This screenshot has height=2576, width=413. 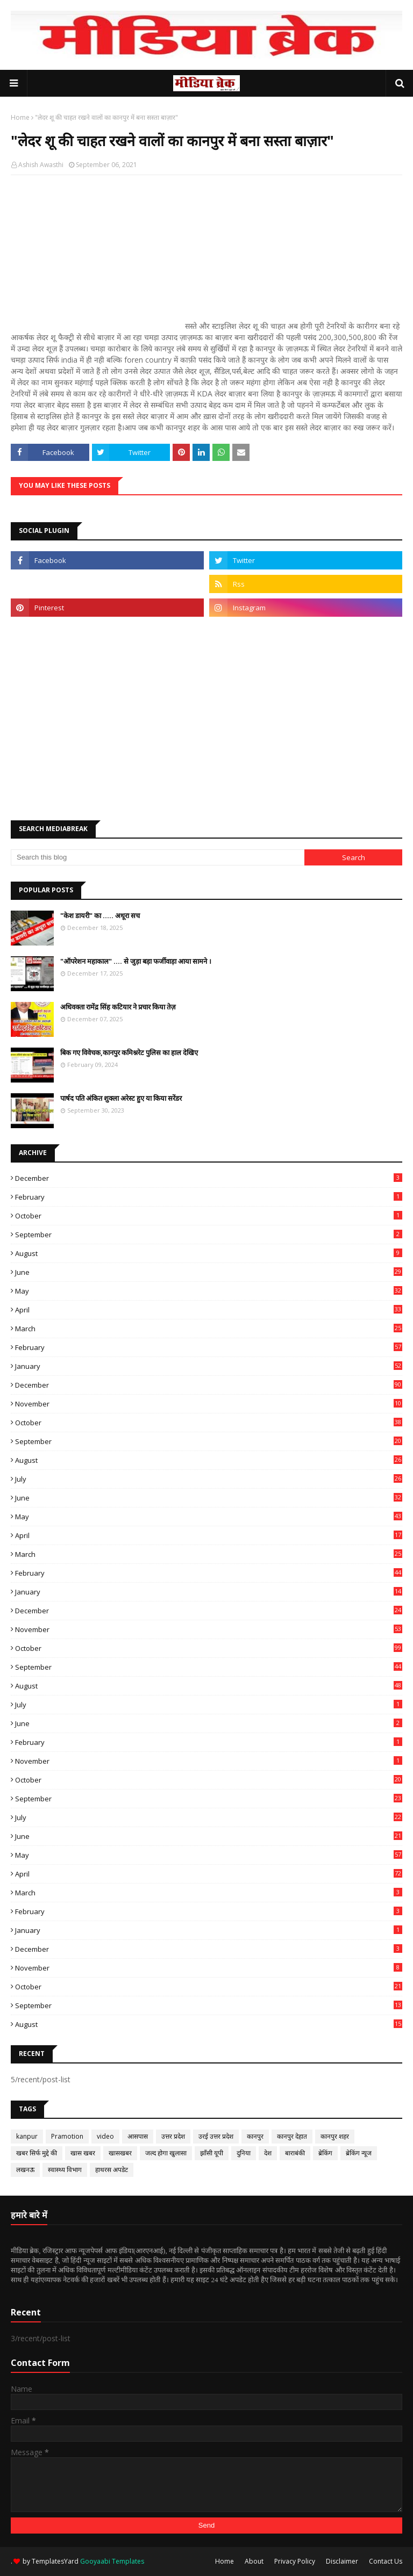 What do you see at coordinates (208, 1253) in the screenshot?
I see `August` at bounding box center [208, 1253].